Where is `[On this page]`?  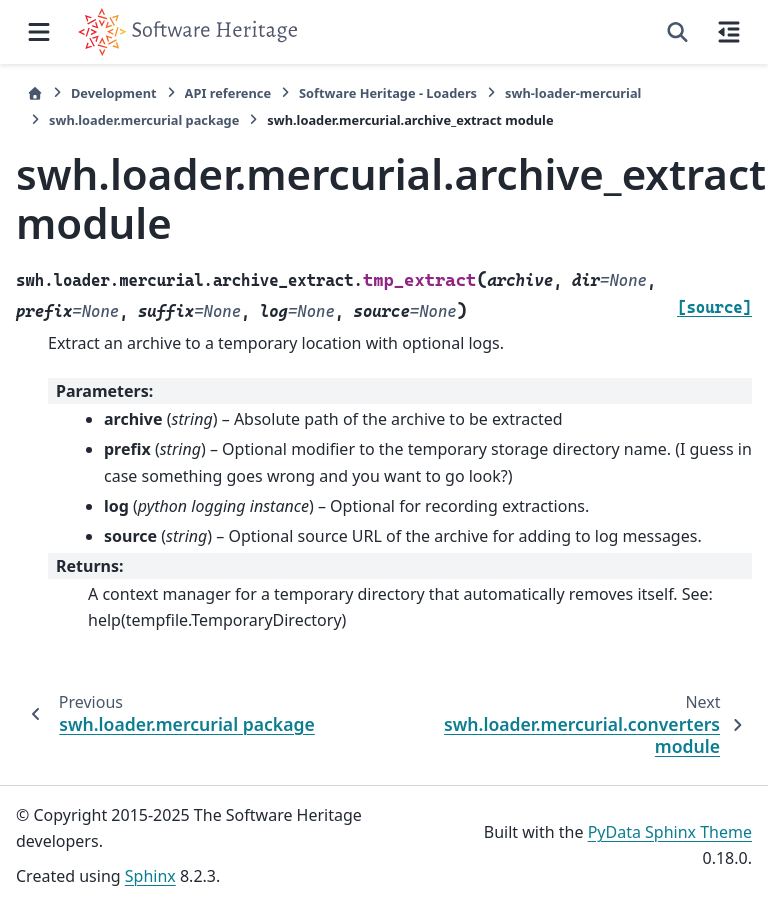 [On this page] is located at coordinates (729, 32).